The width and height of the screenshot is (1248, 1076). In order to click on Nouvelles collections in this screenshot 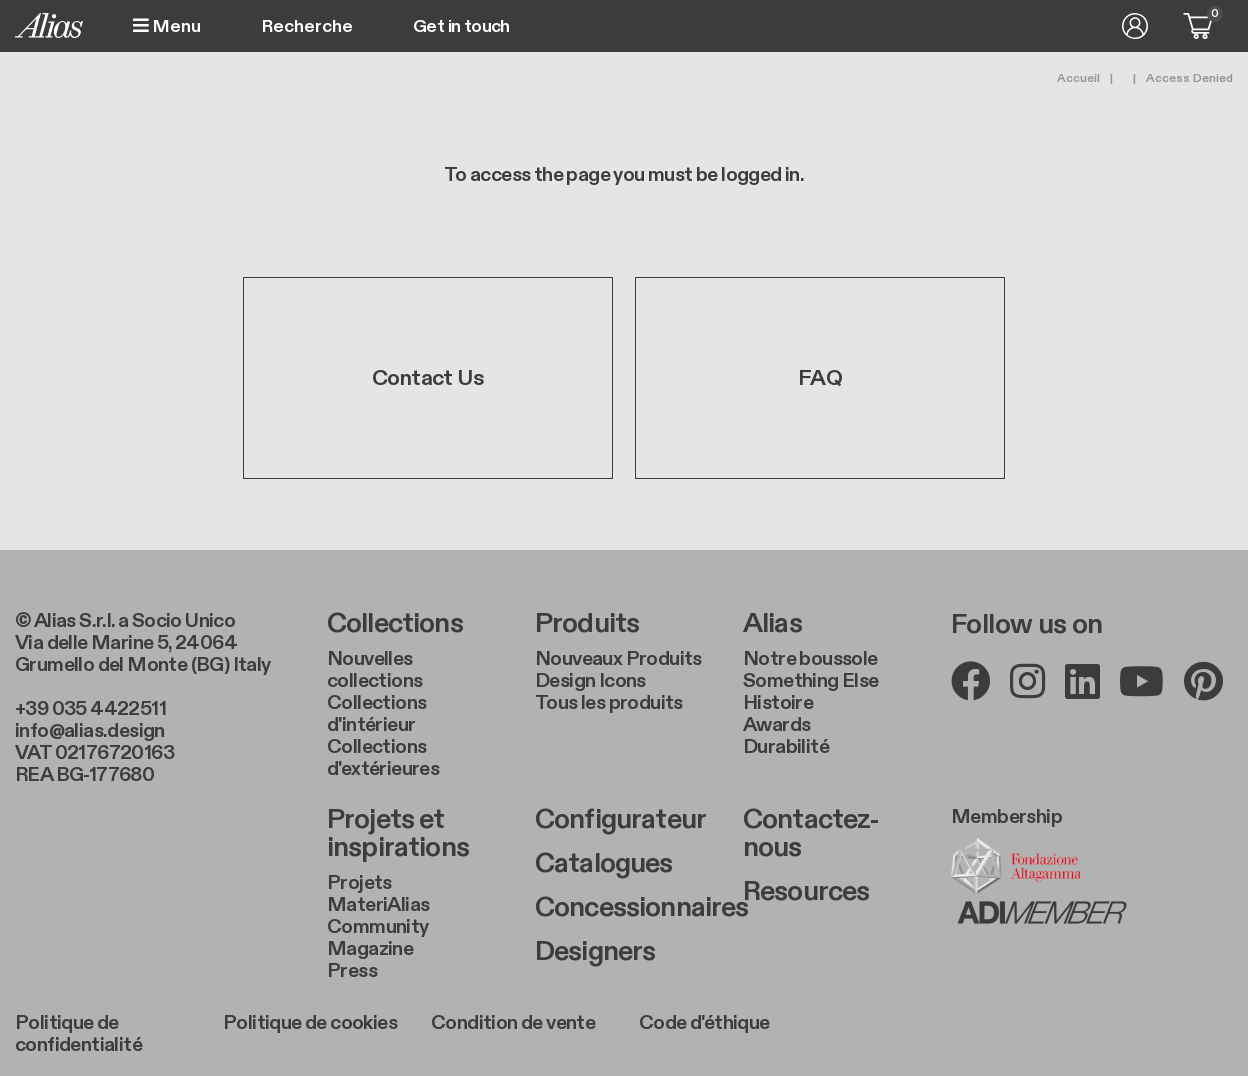, I will do `click(374, 670)`.